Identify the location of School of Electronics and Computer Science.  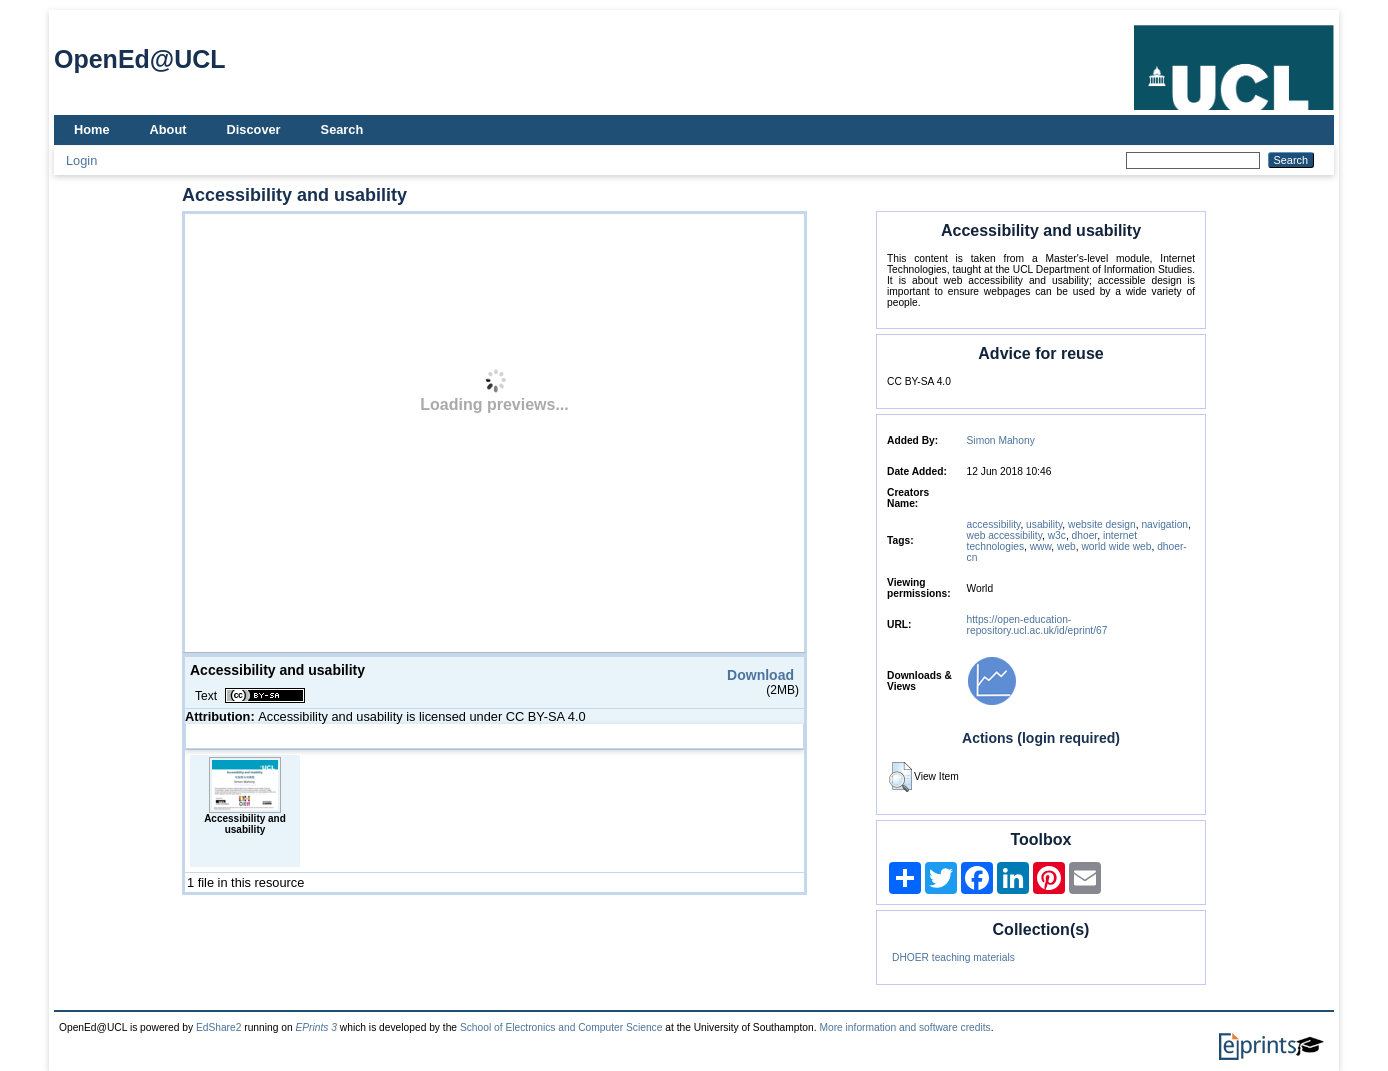
(561, 1027).